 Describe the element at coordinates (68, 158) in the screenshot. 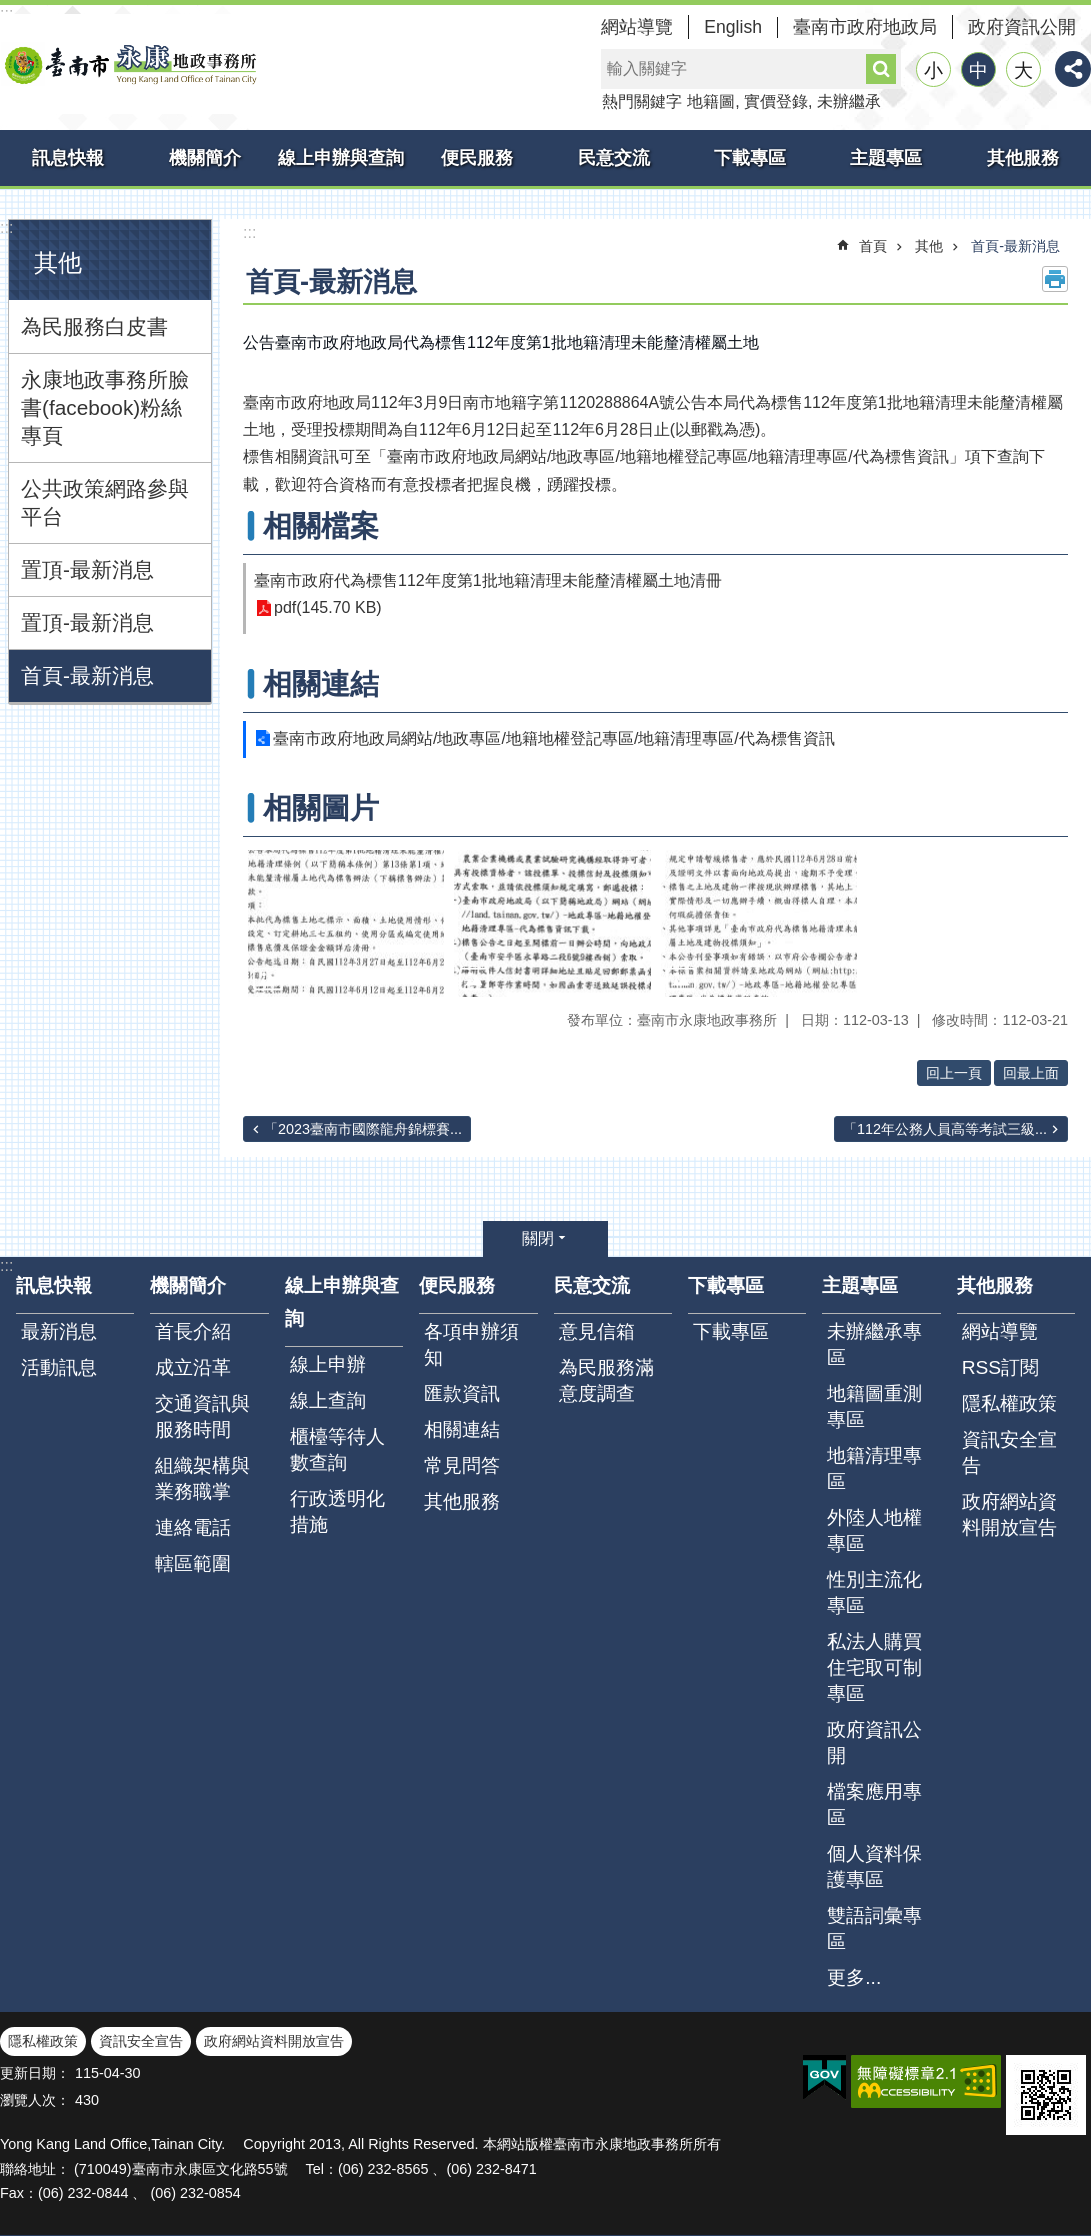

I see `訊息快報` at that location.